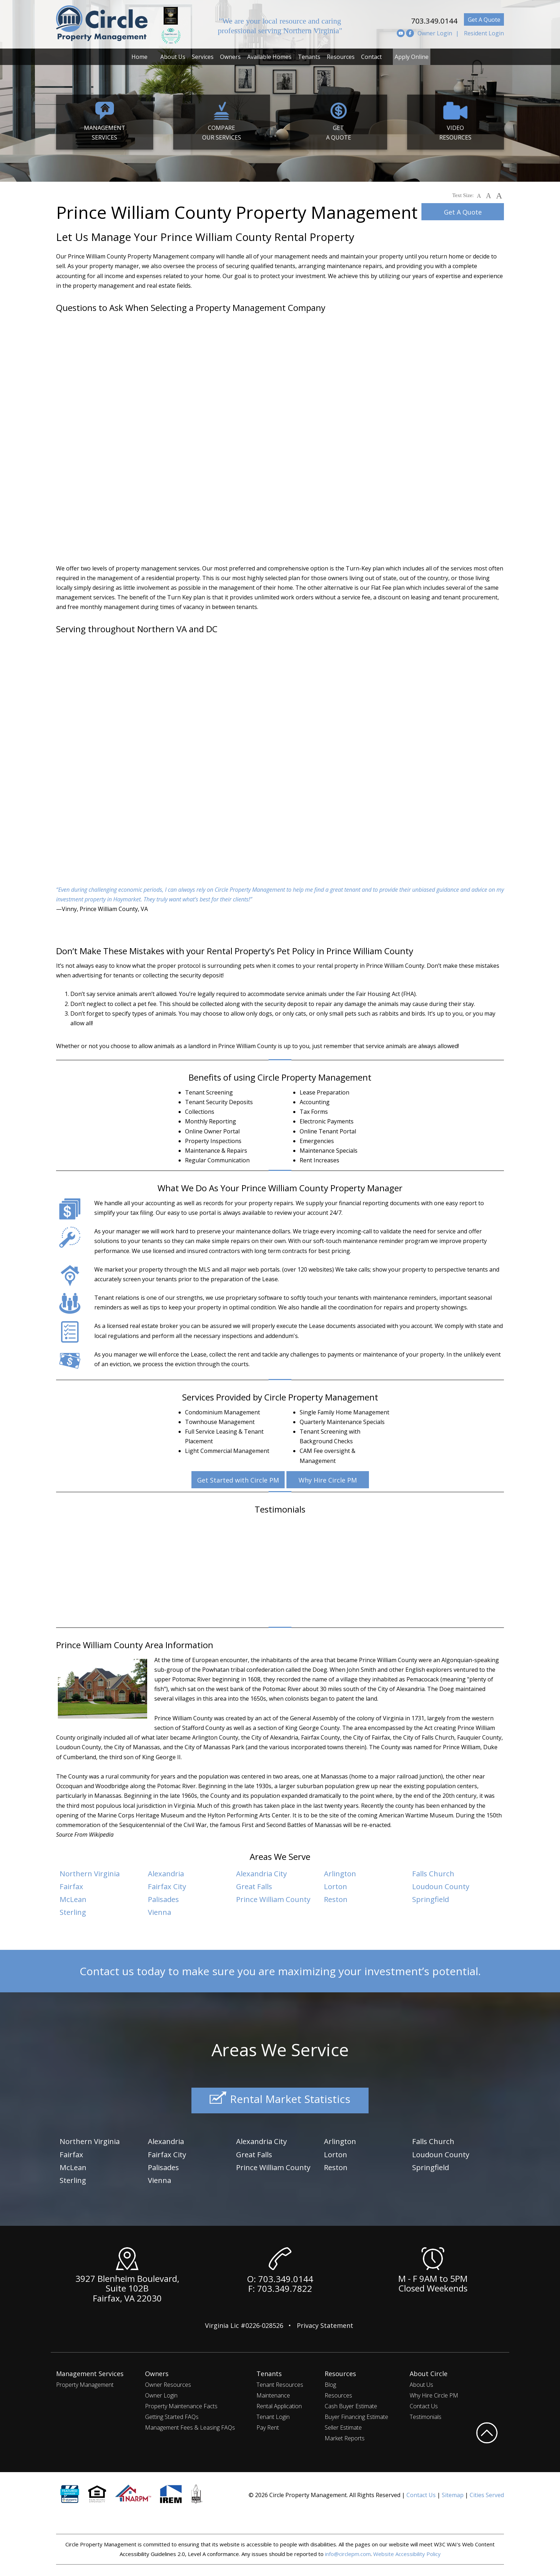  What do you see at coordinates (424, 2403) in the screenshot?
I see `Contact Us` at bounding box center [424, 2403].